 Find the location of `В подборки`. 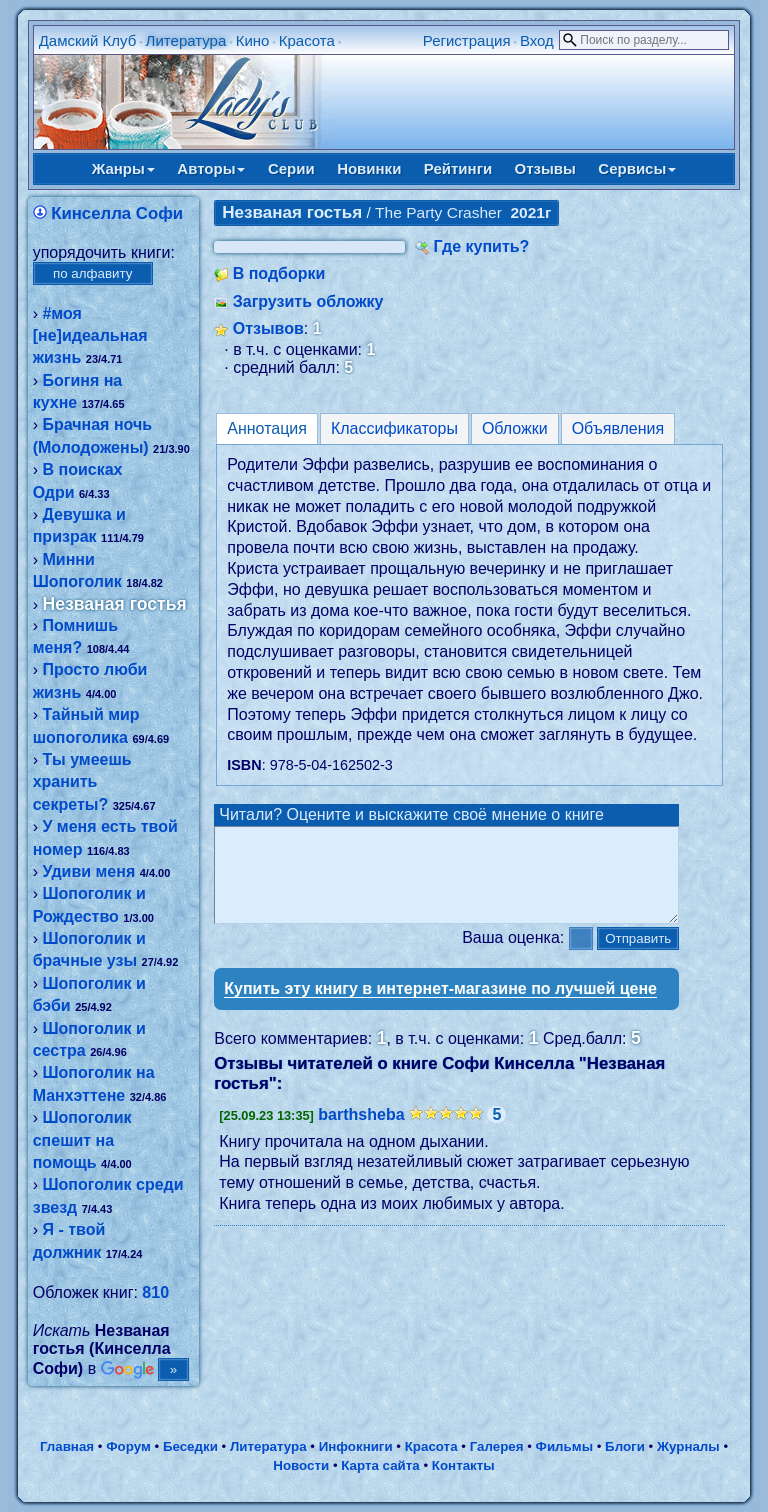

В подборки is located at coordinates (279, 273).